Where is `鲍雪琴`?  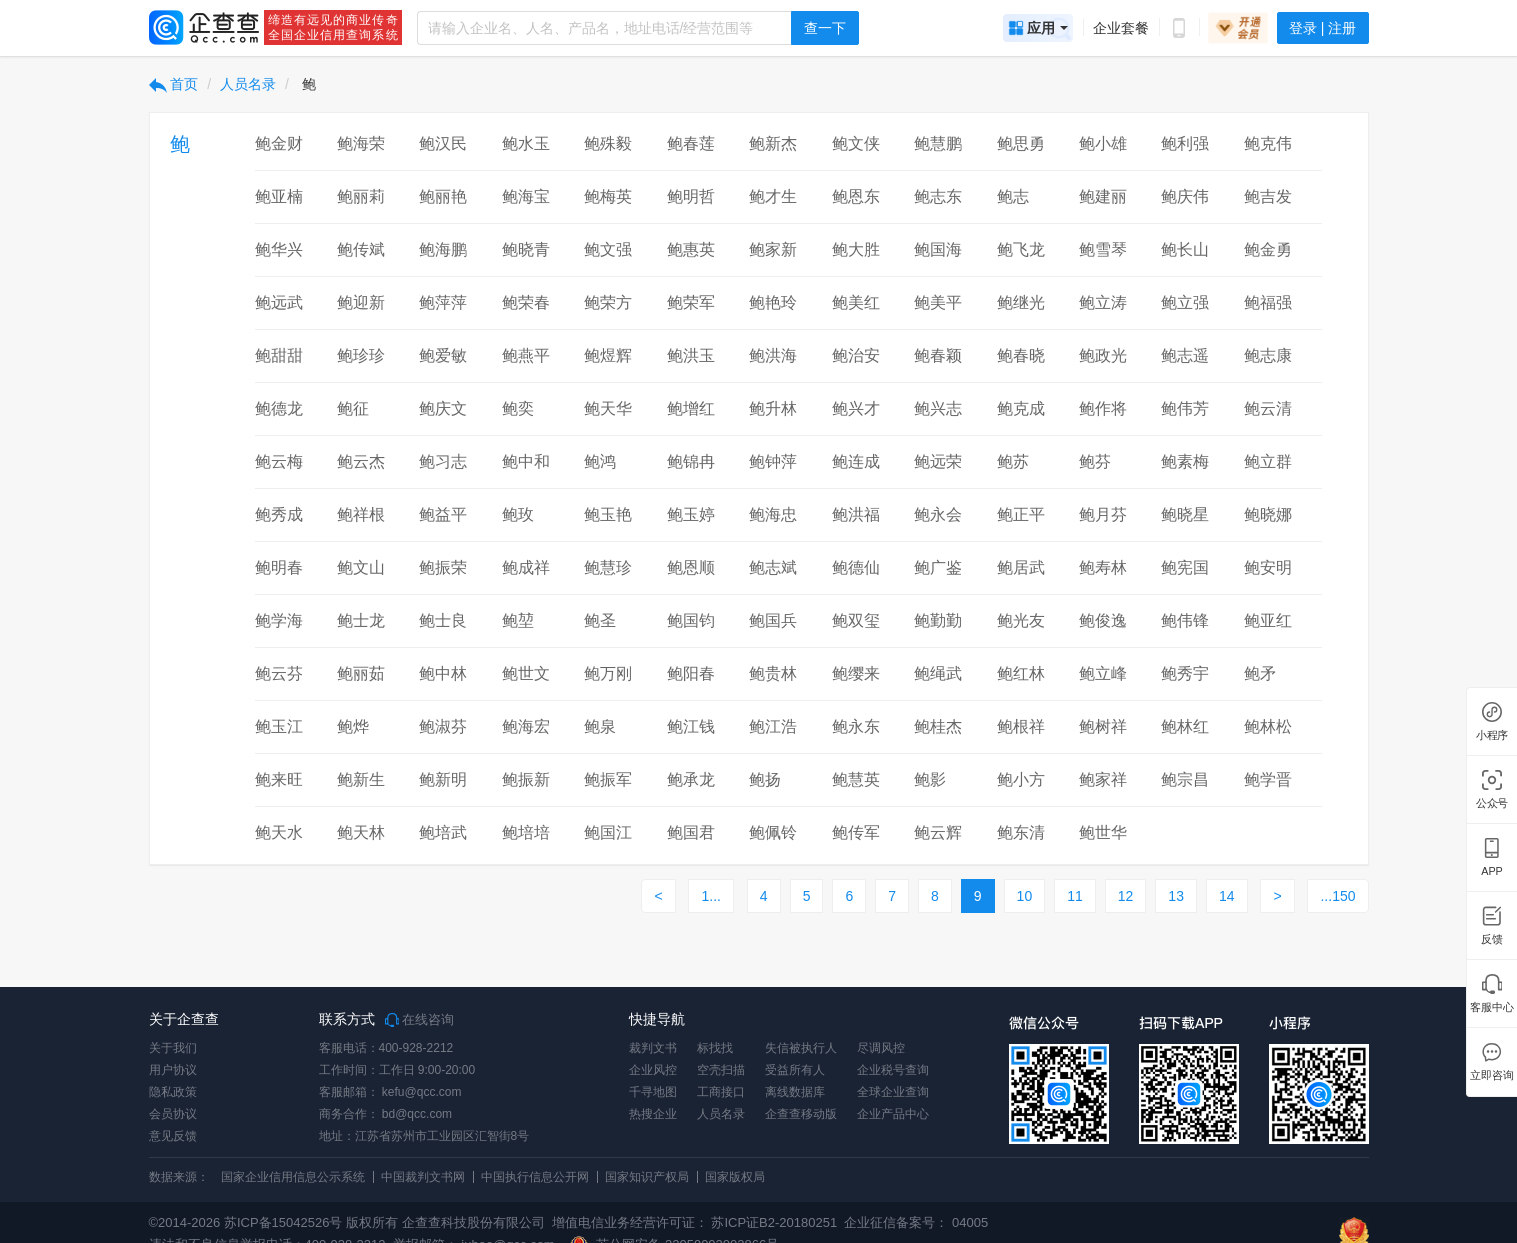 鲍雪琴 is located at coordinates (1103, 249).